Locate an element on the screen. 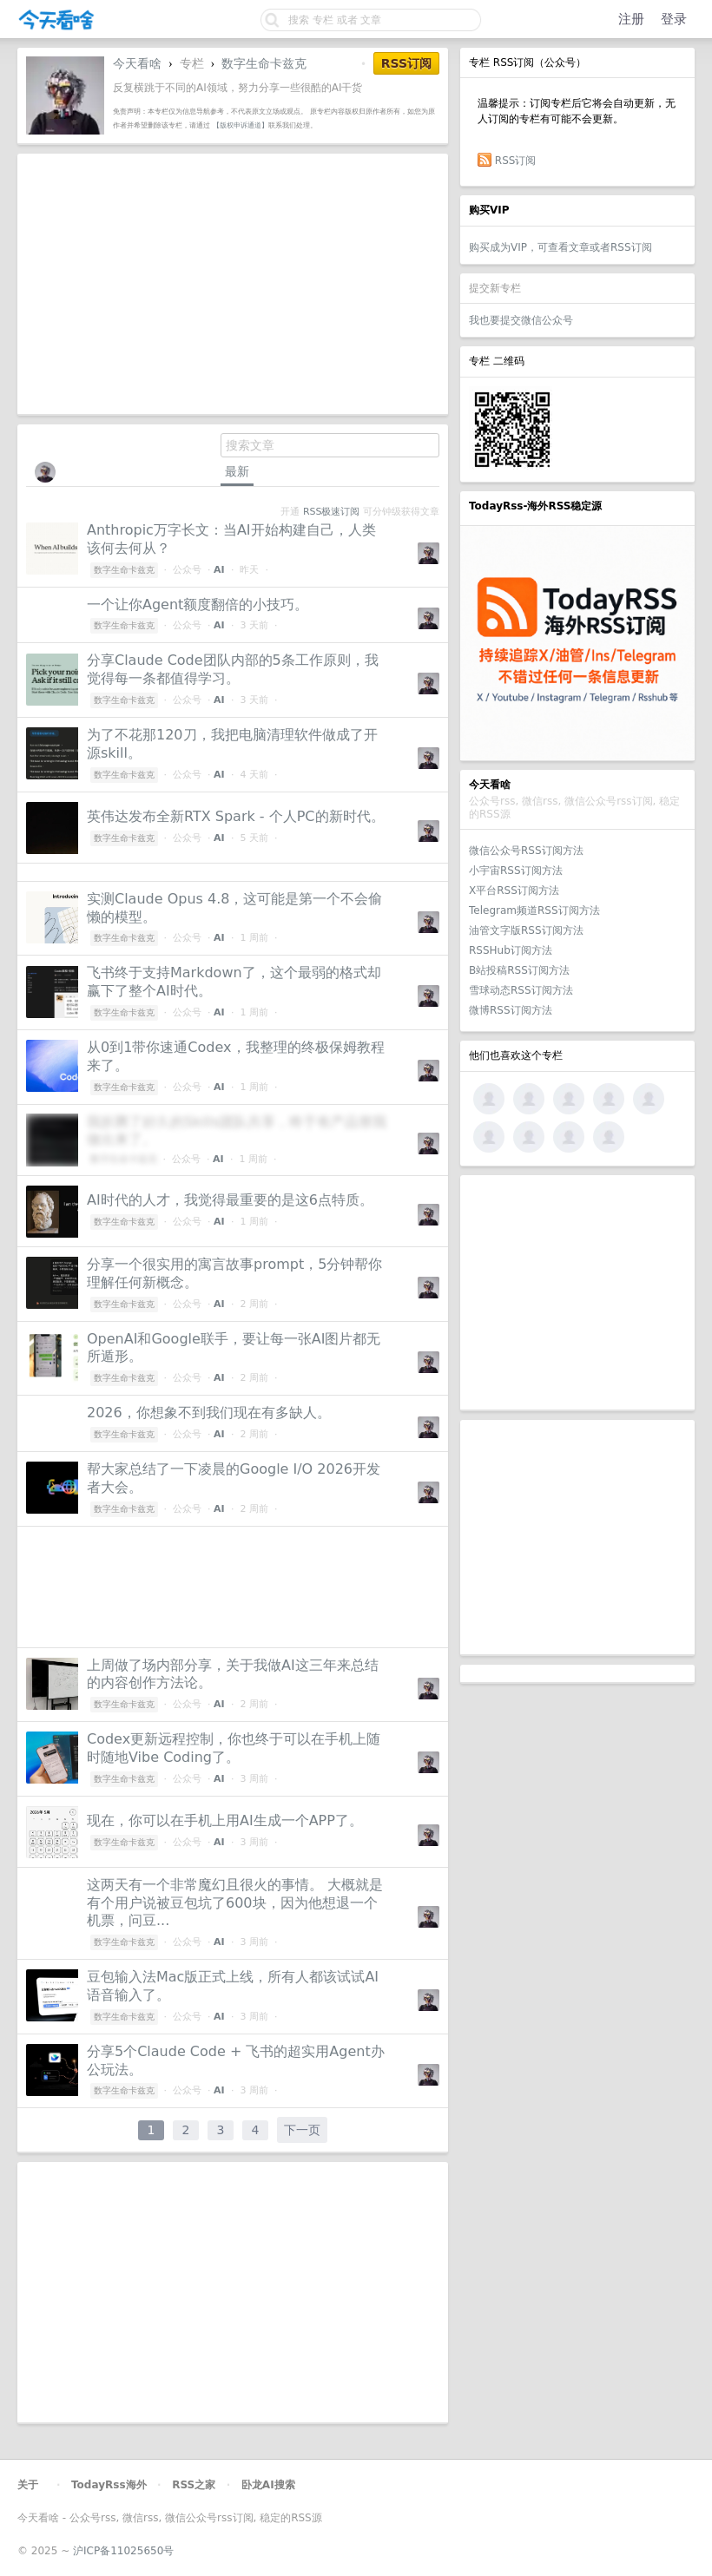 Image resolution: width=712 pixels, height=2576 pixels. RSSHub订阅方法 is located at coordinates (510, 950).